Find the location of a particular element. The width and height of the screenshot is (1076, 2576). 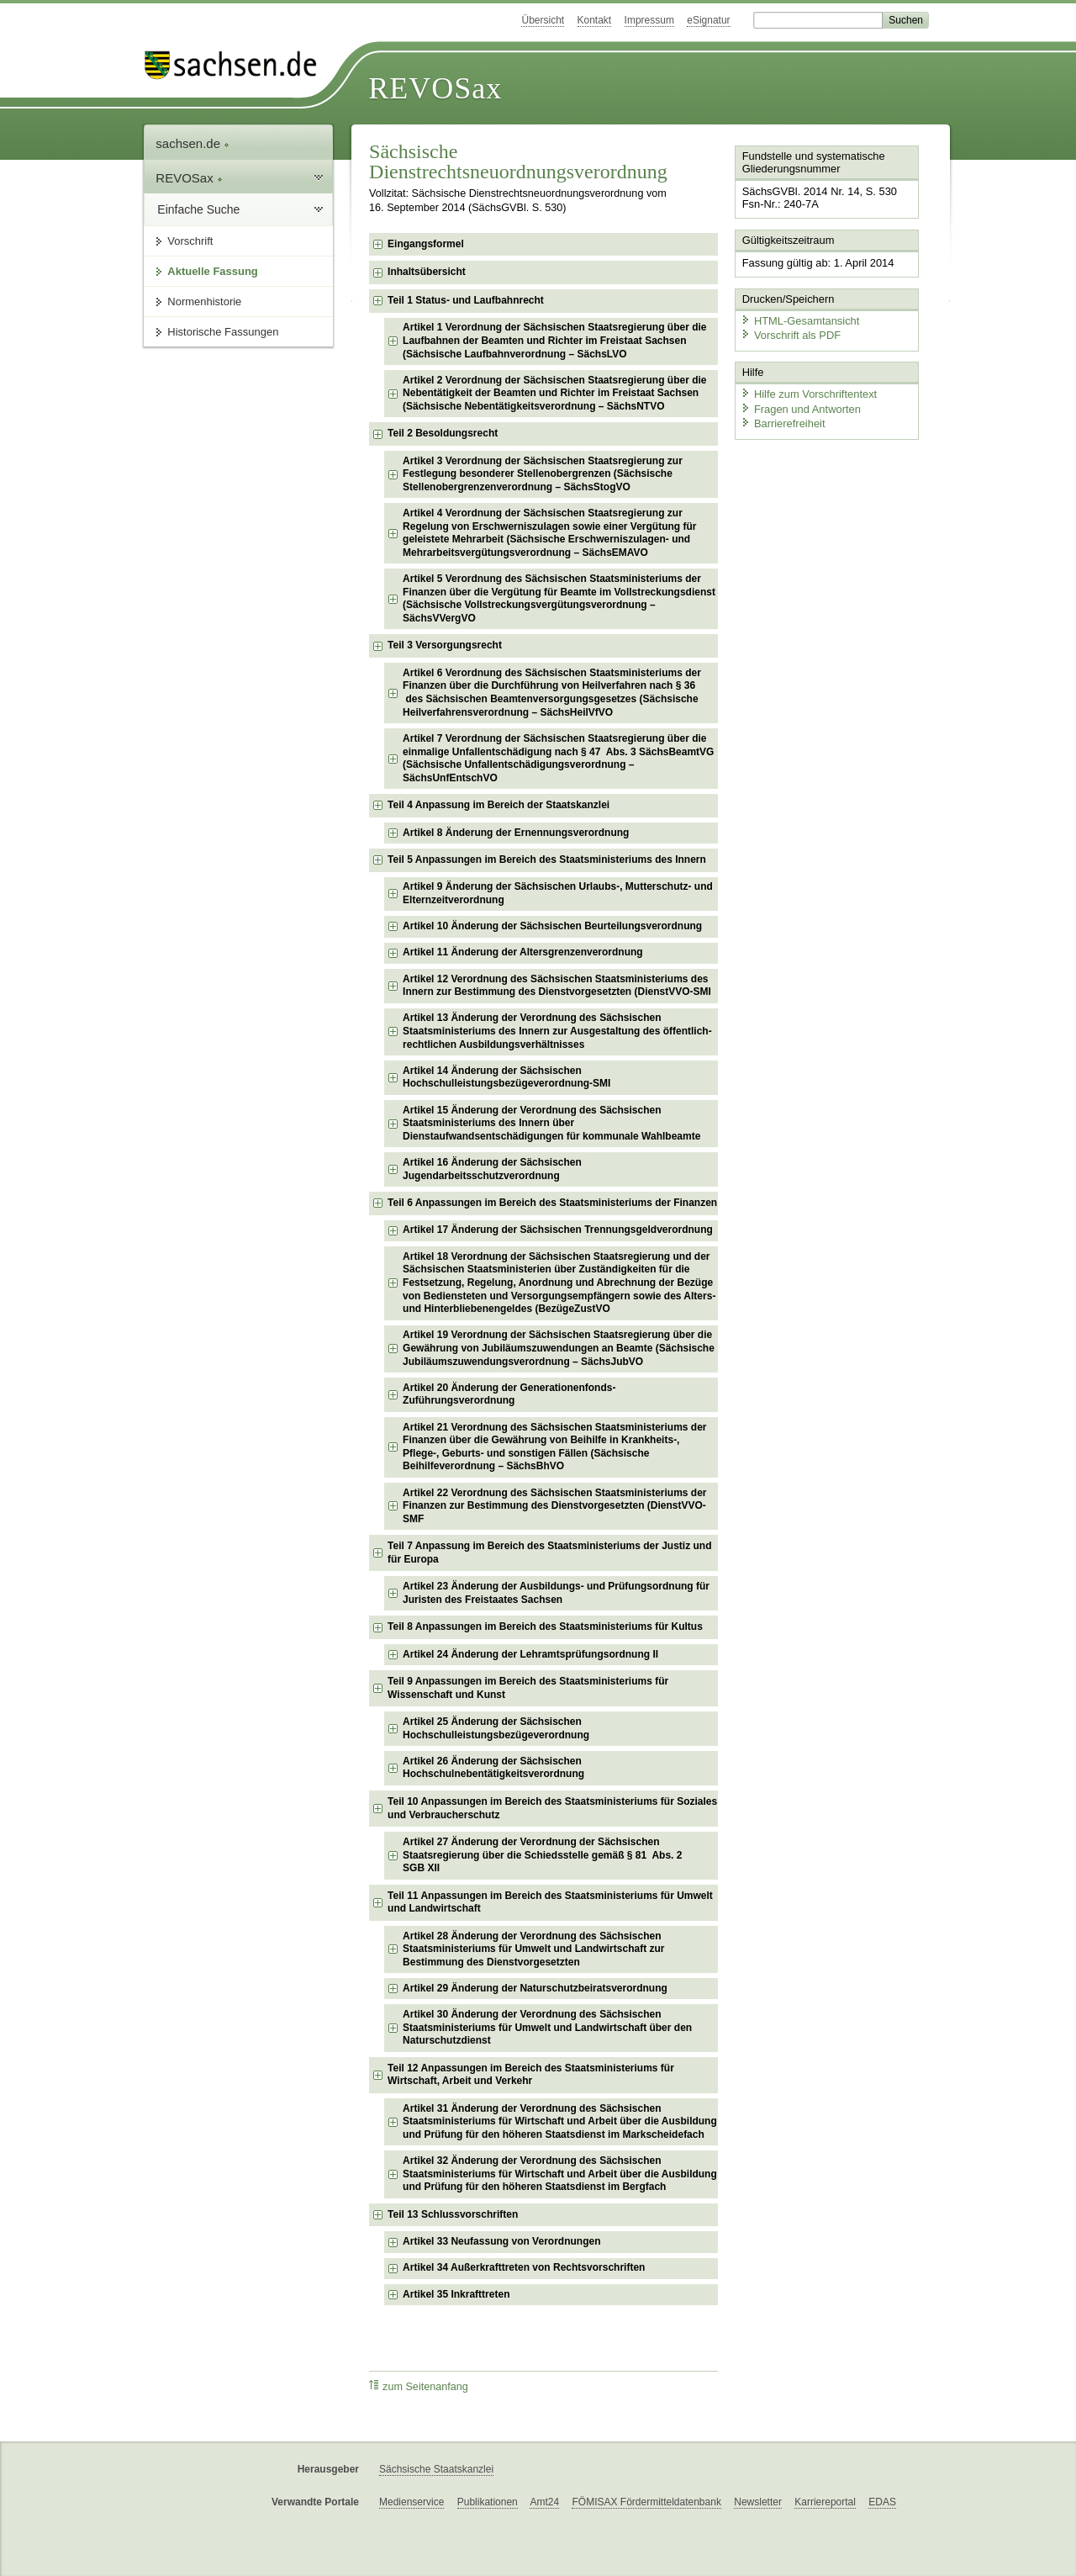

sachsen.de is located at coordinates (192, 143).